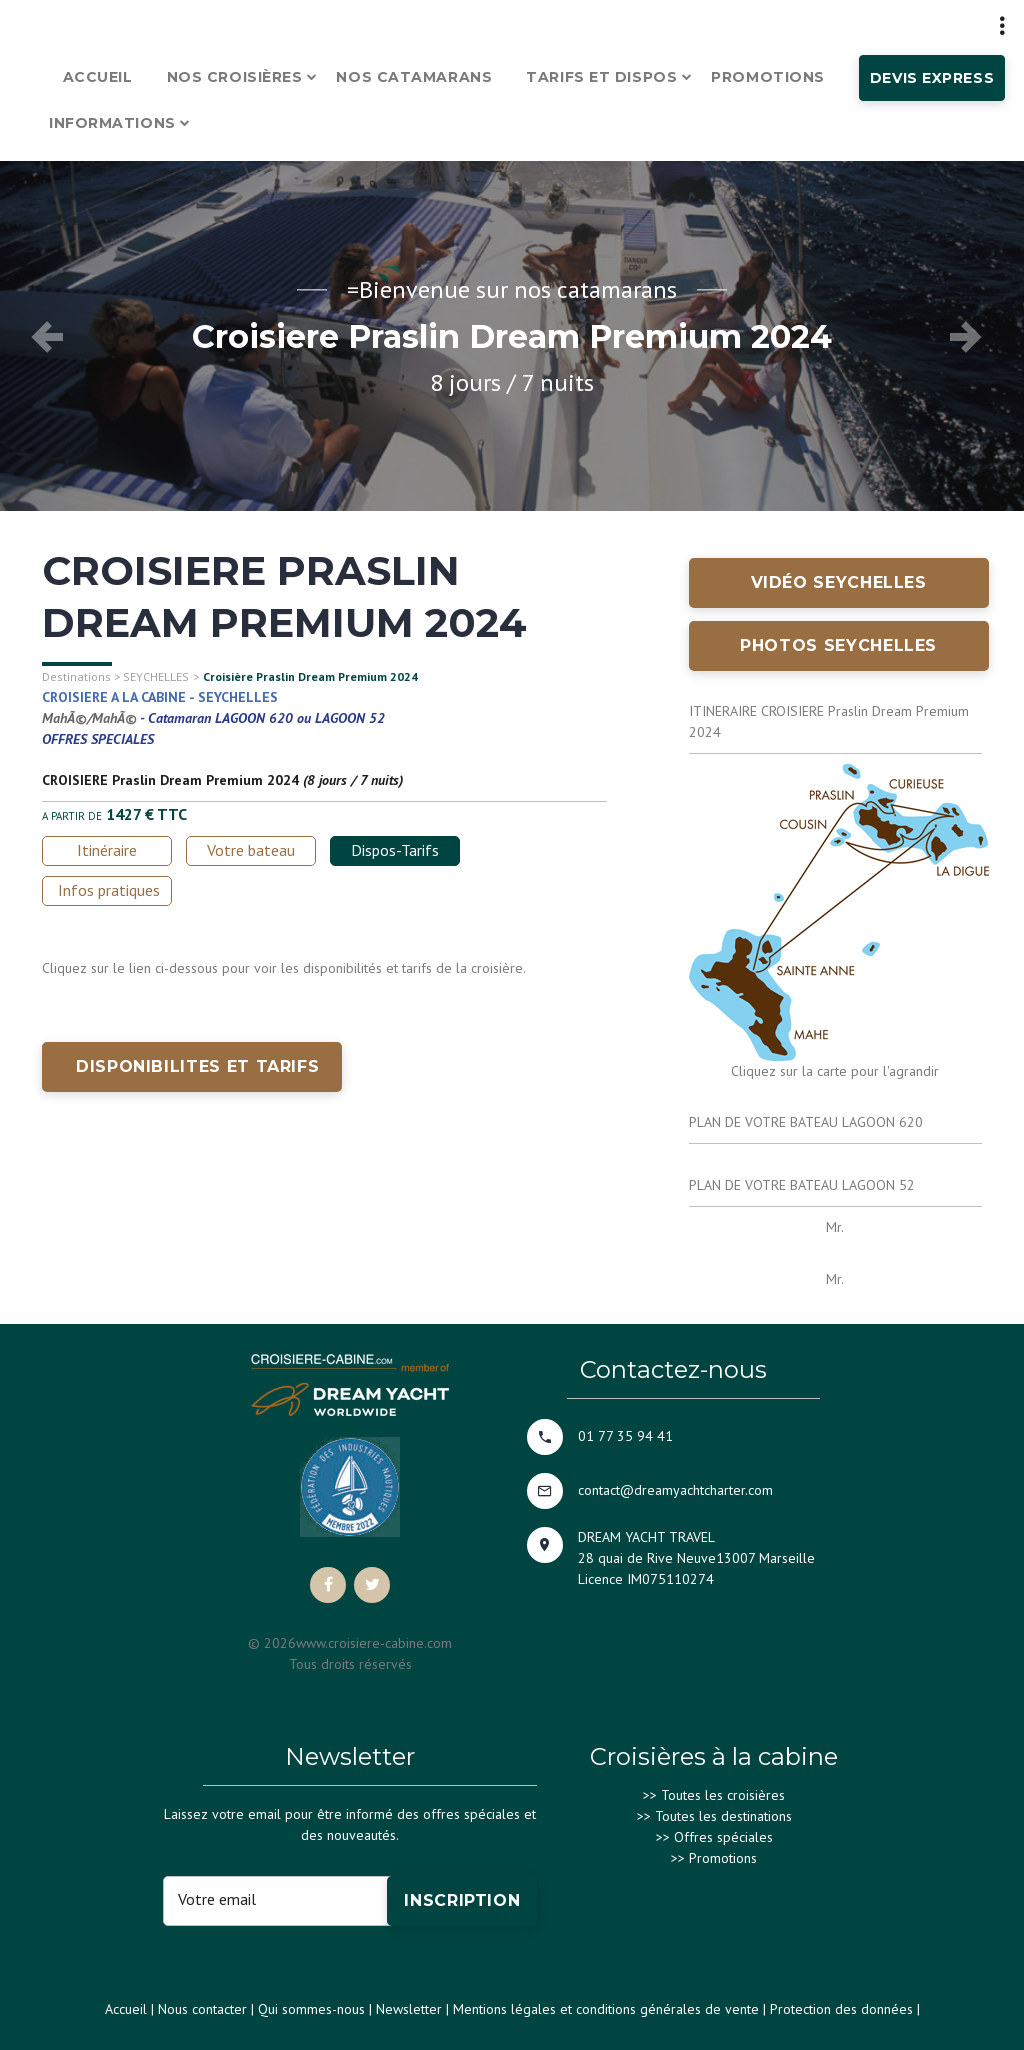 The width and height of the screenshot is (1024, 2050). I want to click on Mentions légales et conditions générales de vente, so click(606, 2009).